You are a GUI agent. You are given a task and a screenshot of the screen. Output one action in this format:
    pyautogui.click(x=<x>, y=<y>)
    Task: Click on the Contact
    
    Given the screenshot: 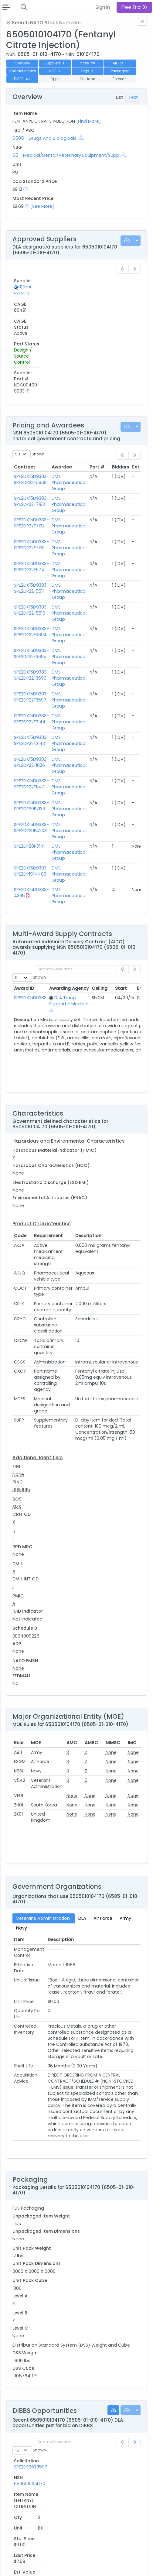 What is the action you would take?
    pyautogui.click(x=34, y=2560)
    